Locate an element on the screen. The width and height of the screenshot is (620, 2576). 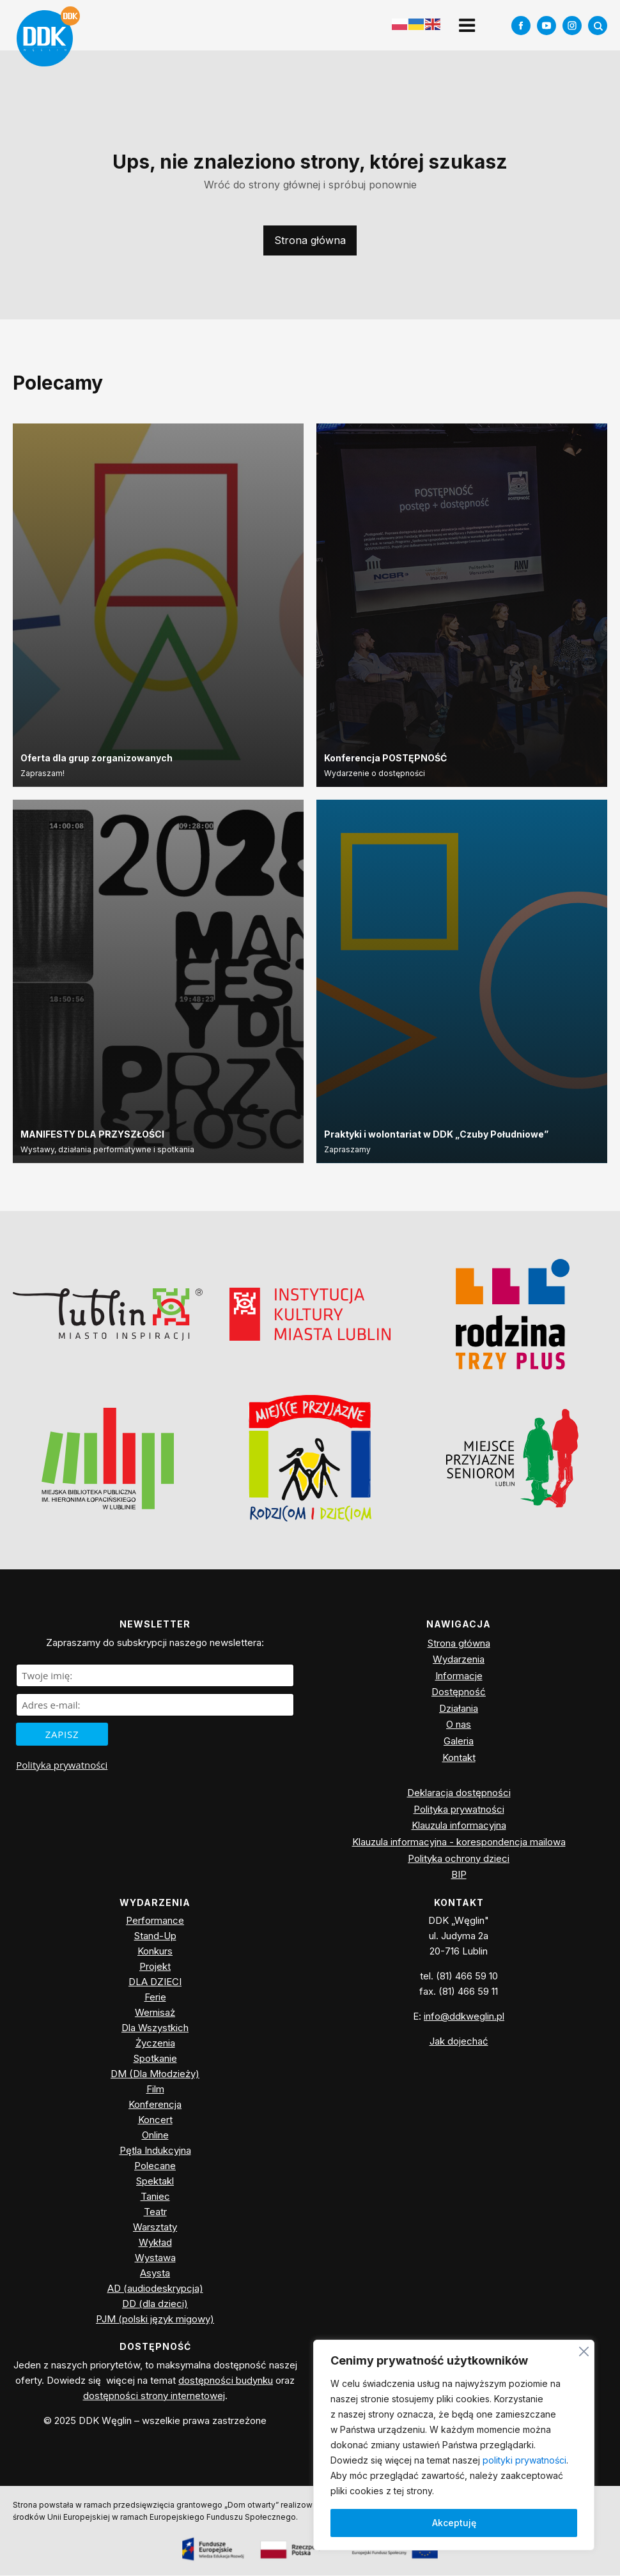
Klauzula informacyjna - korespondencja mailowa is located at coordinates (459, 1842).